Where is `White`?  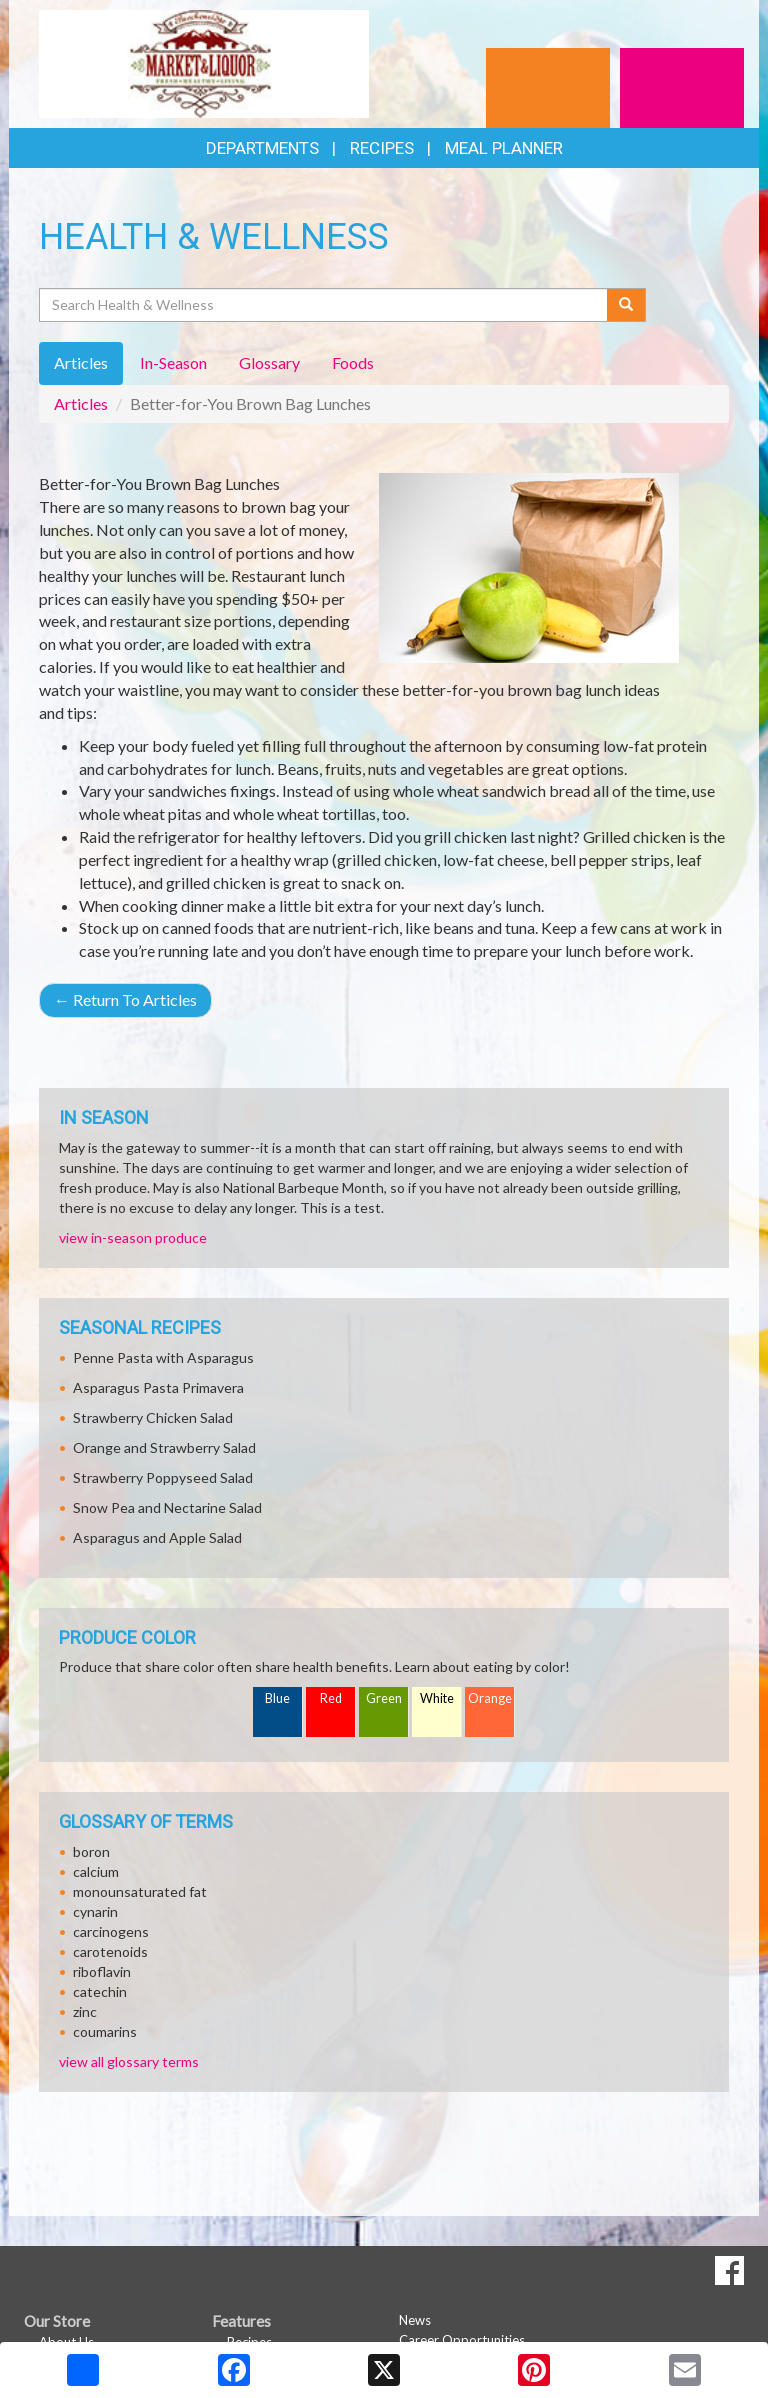
White is located at coordinates (437, 1698).